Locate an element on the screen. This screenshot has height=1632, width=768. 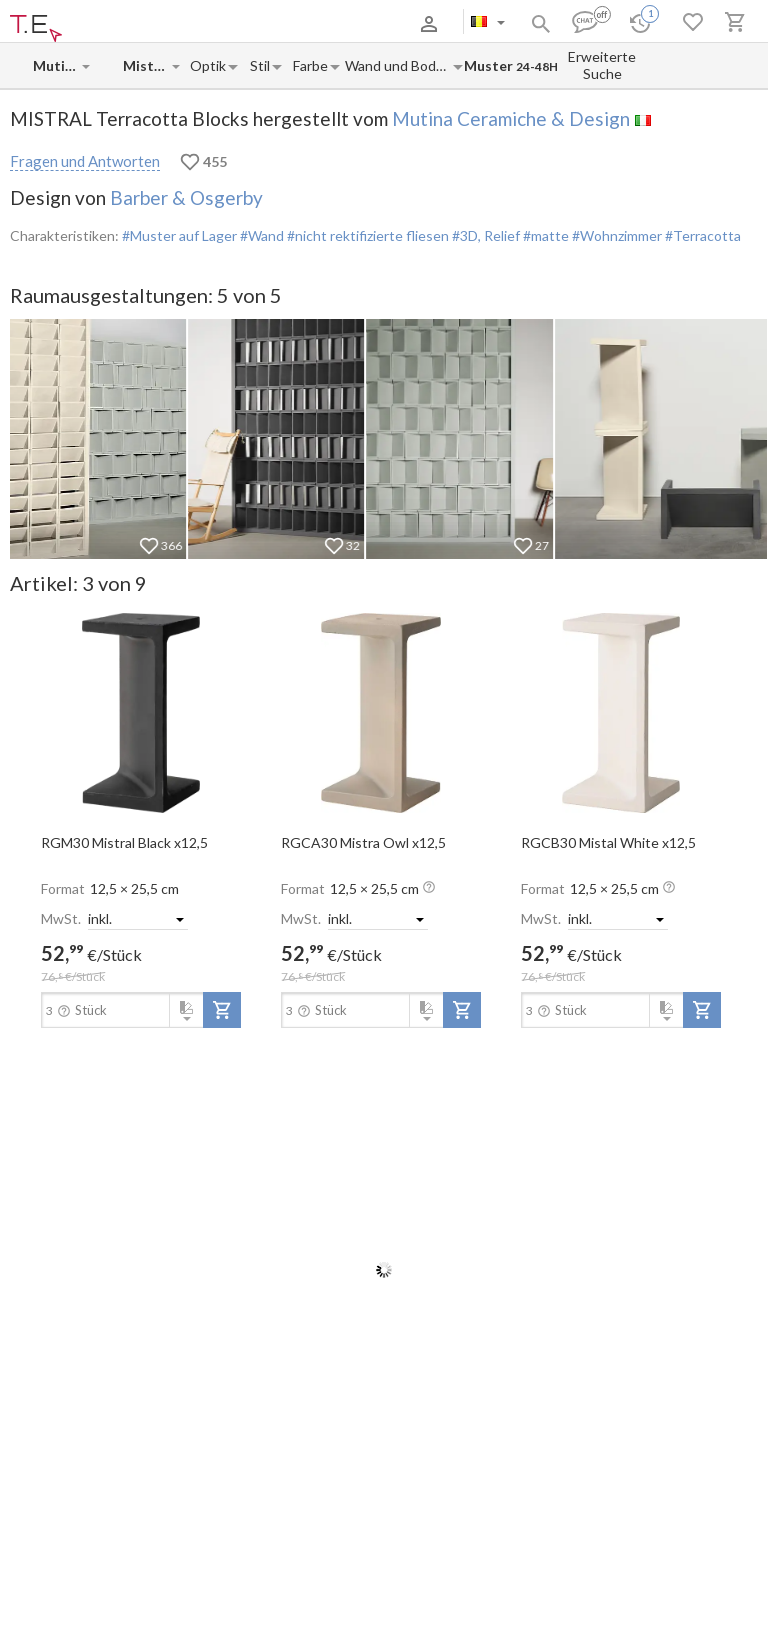
#matte is located at coordinates (544, 235).